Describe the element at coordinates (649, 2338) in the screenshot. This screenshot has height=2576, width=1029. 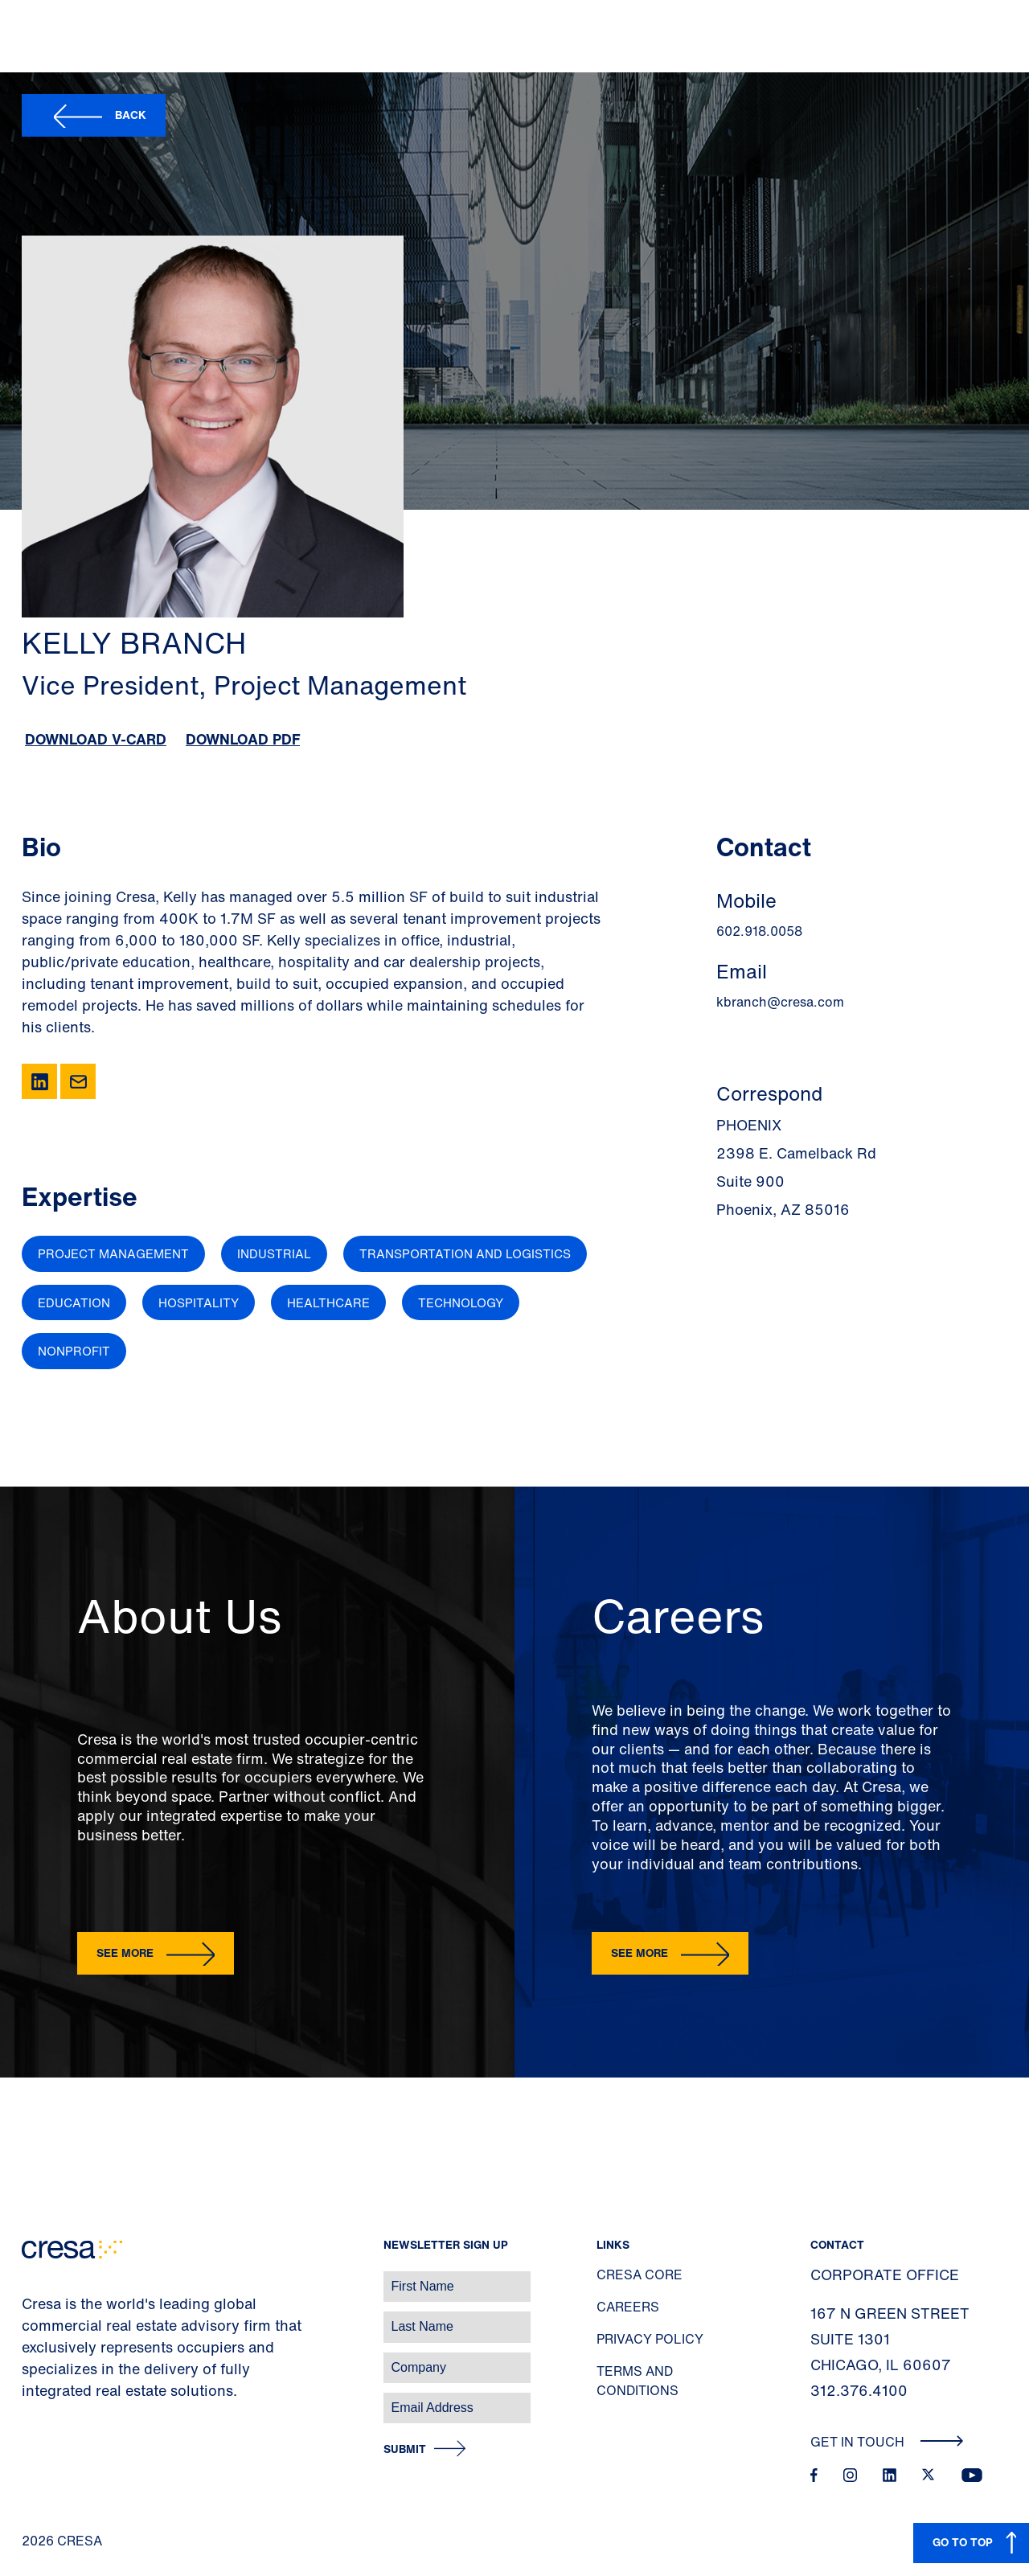
I see `Privacy Policy` at that location.